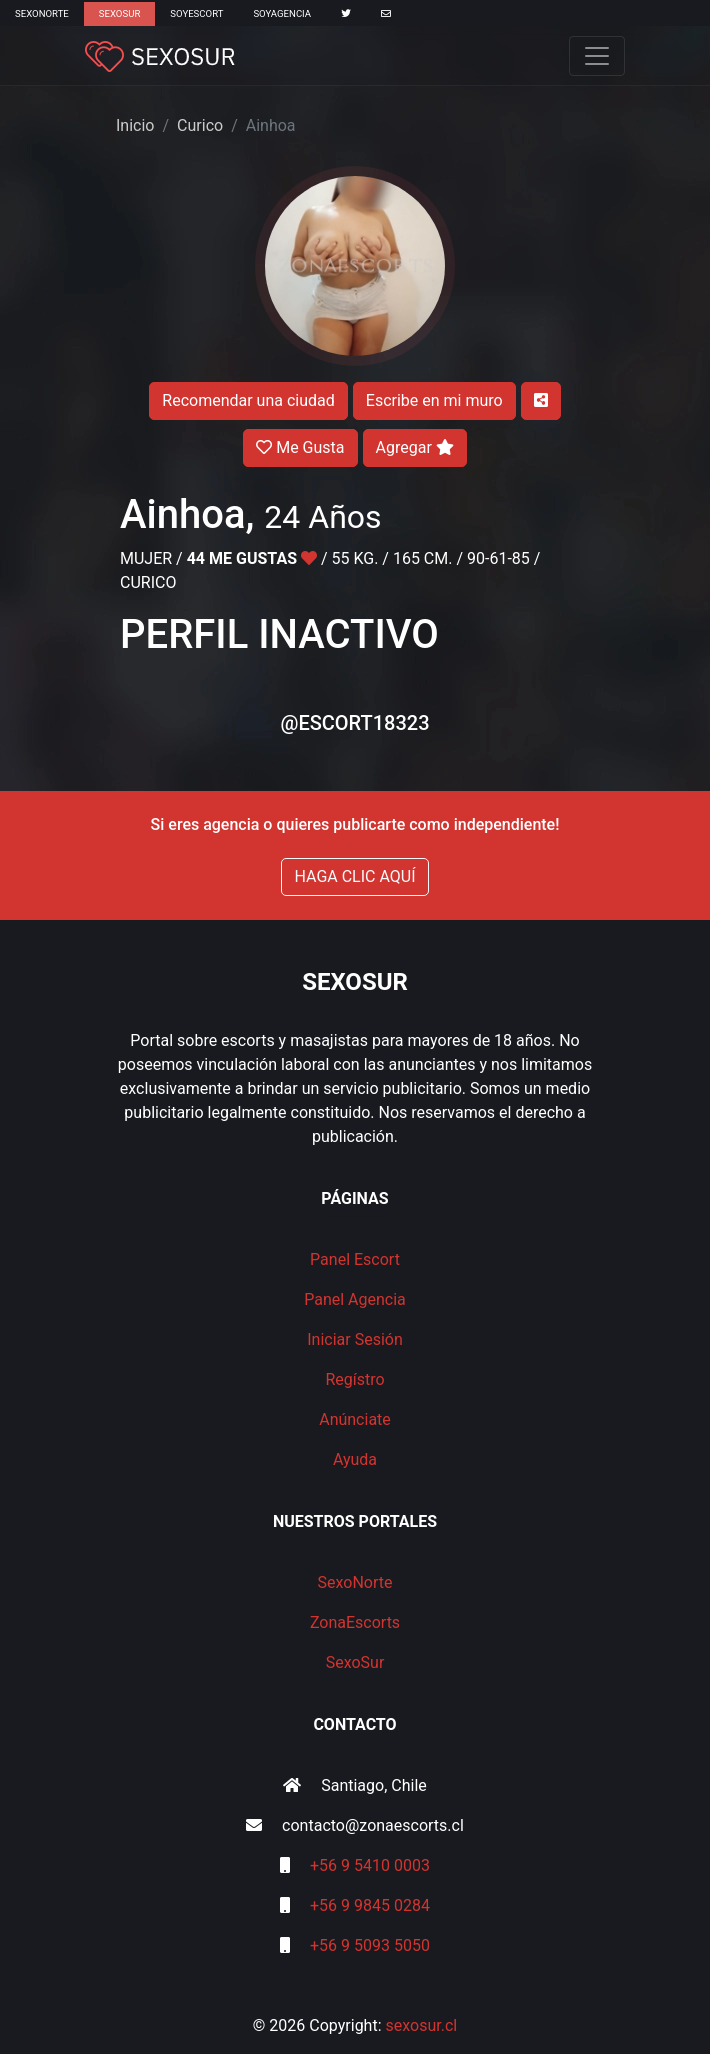  Describe the element at coordinates (354, 1379) in the screenshot. I see `Regístro` at that location.